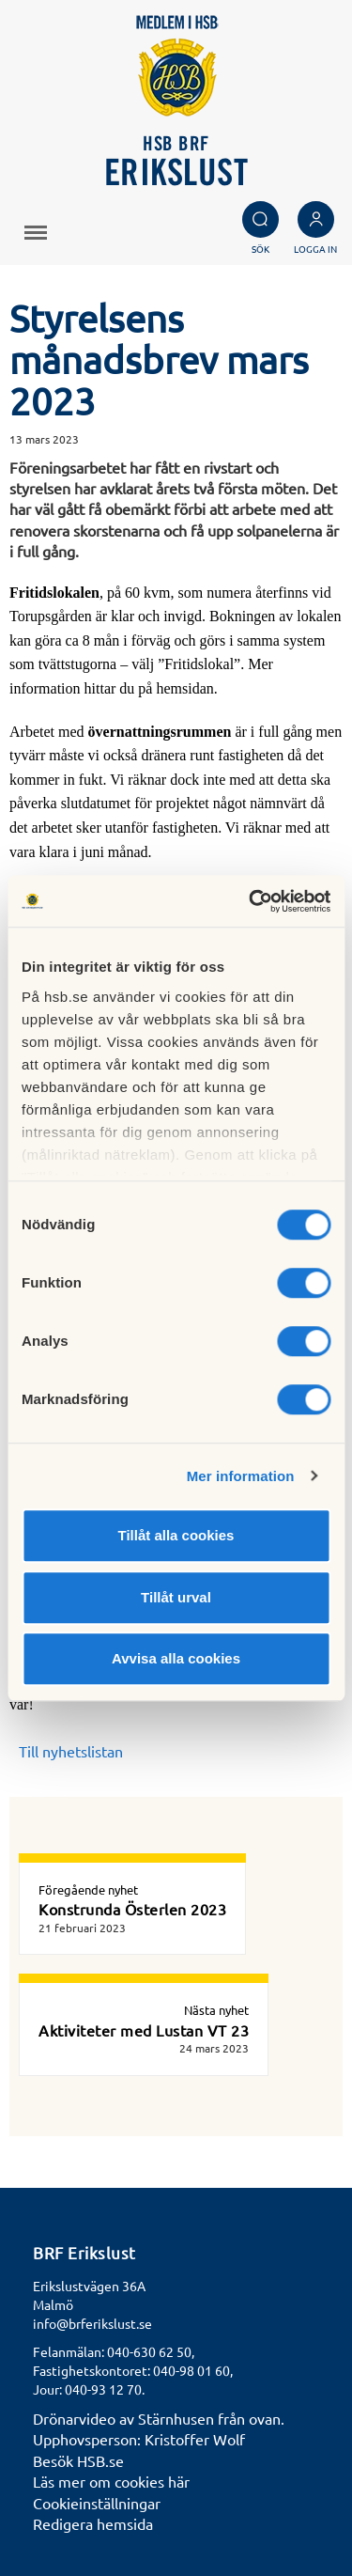  Describe the element at coordinates (143, 2030) in the screenshot. I see `Aktiviteter med Lustan VT 23` at that location.